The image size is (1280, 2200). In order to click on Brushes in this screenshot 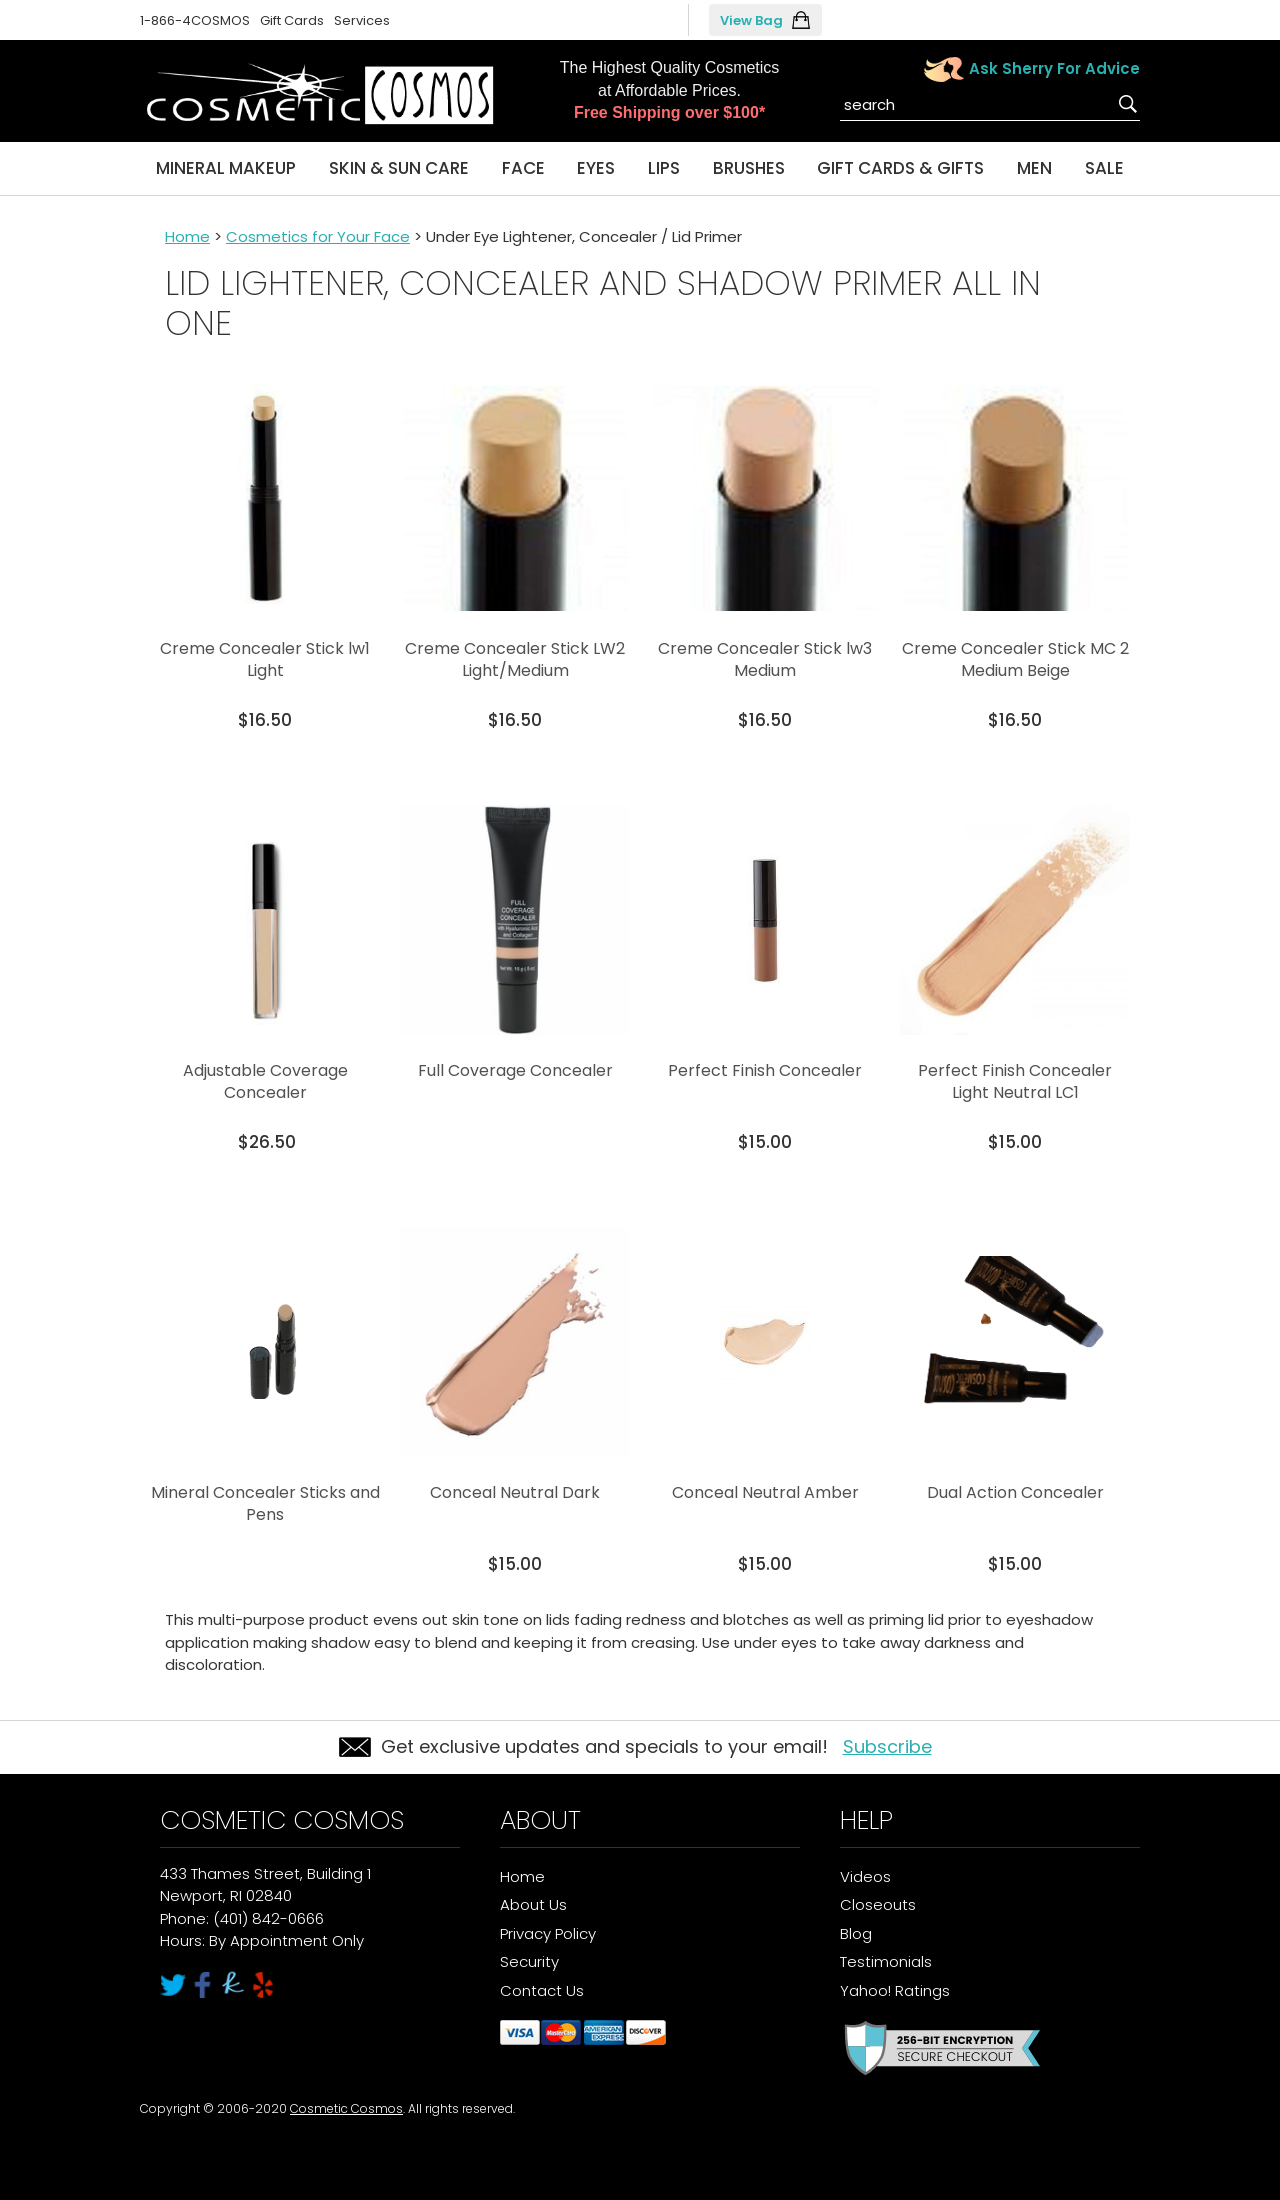, I will do `click(749, 168)`.